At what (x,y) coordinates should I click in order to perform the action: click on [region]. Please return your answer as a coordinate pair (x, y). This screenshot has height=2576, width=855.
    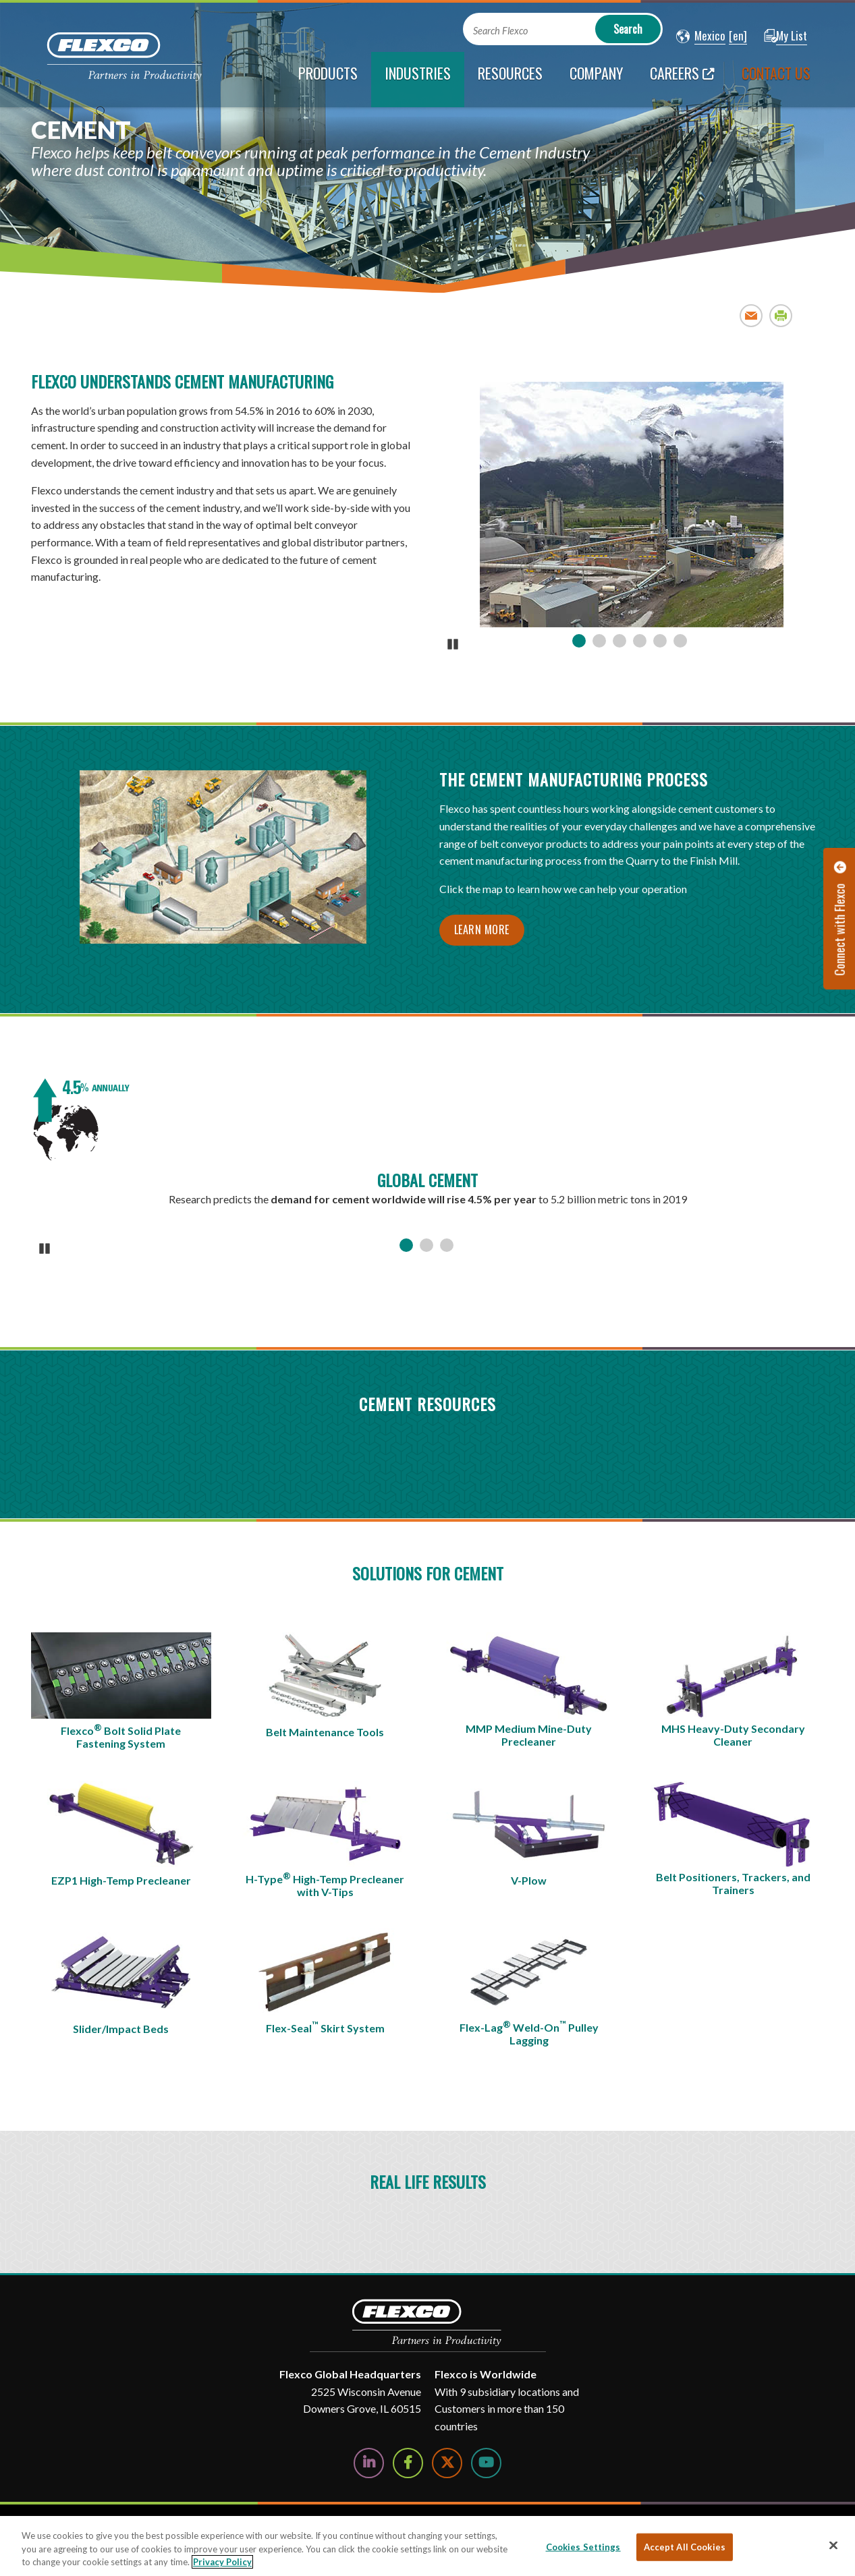
    Looking at the image, I should click on (427, 2546).